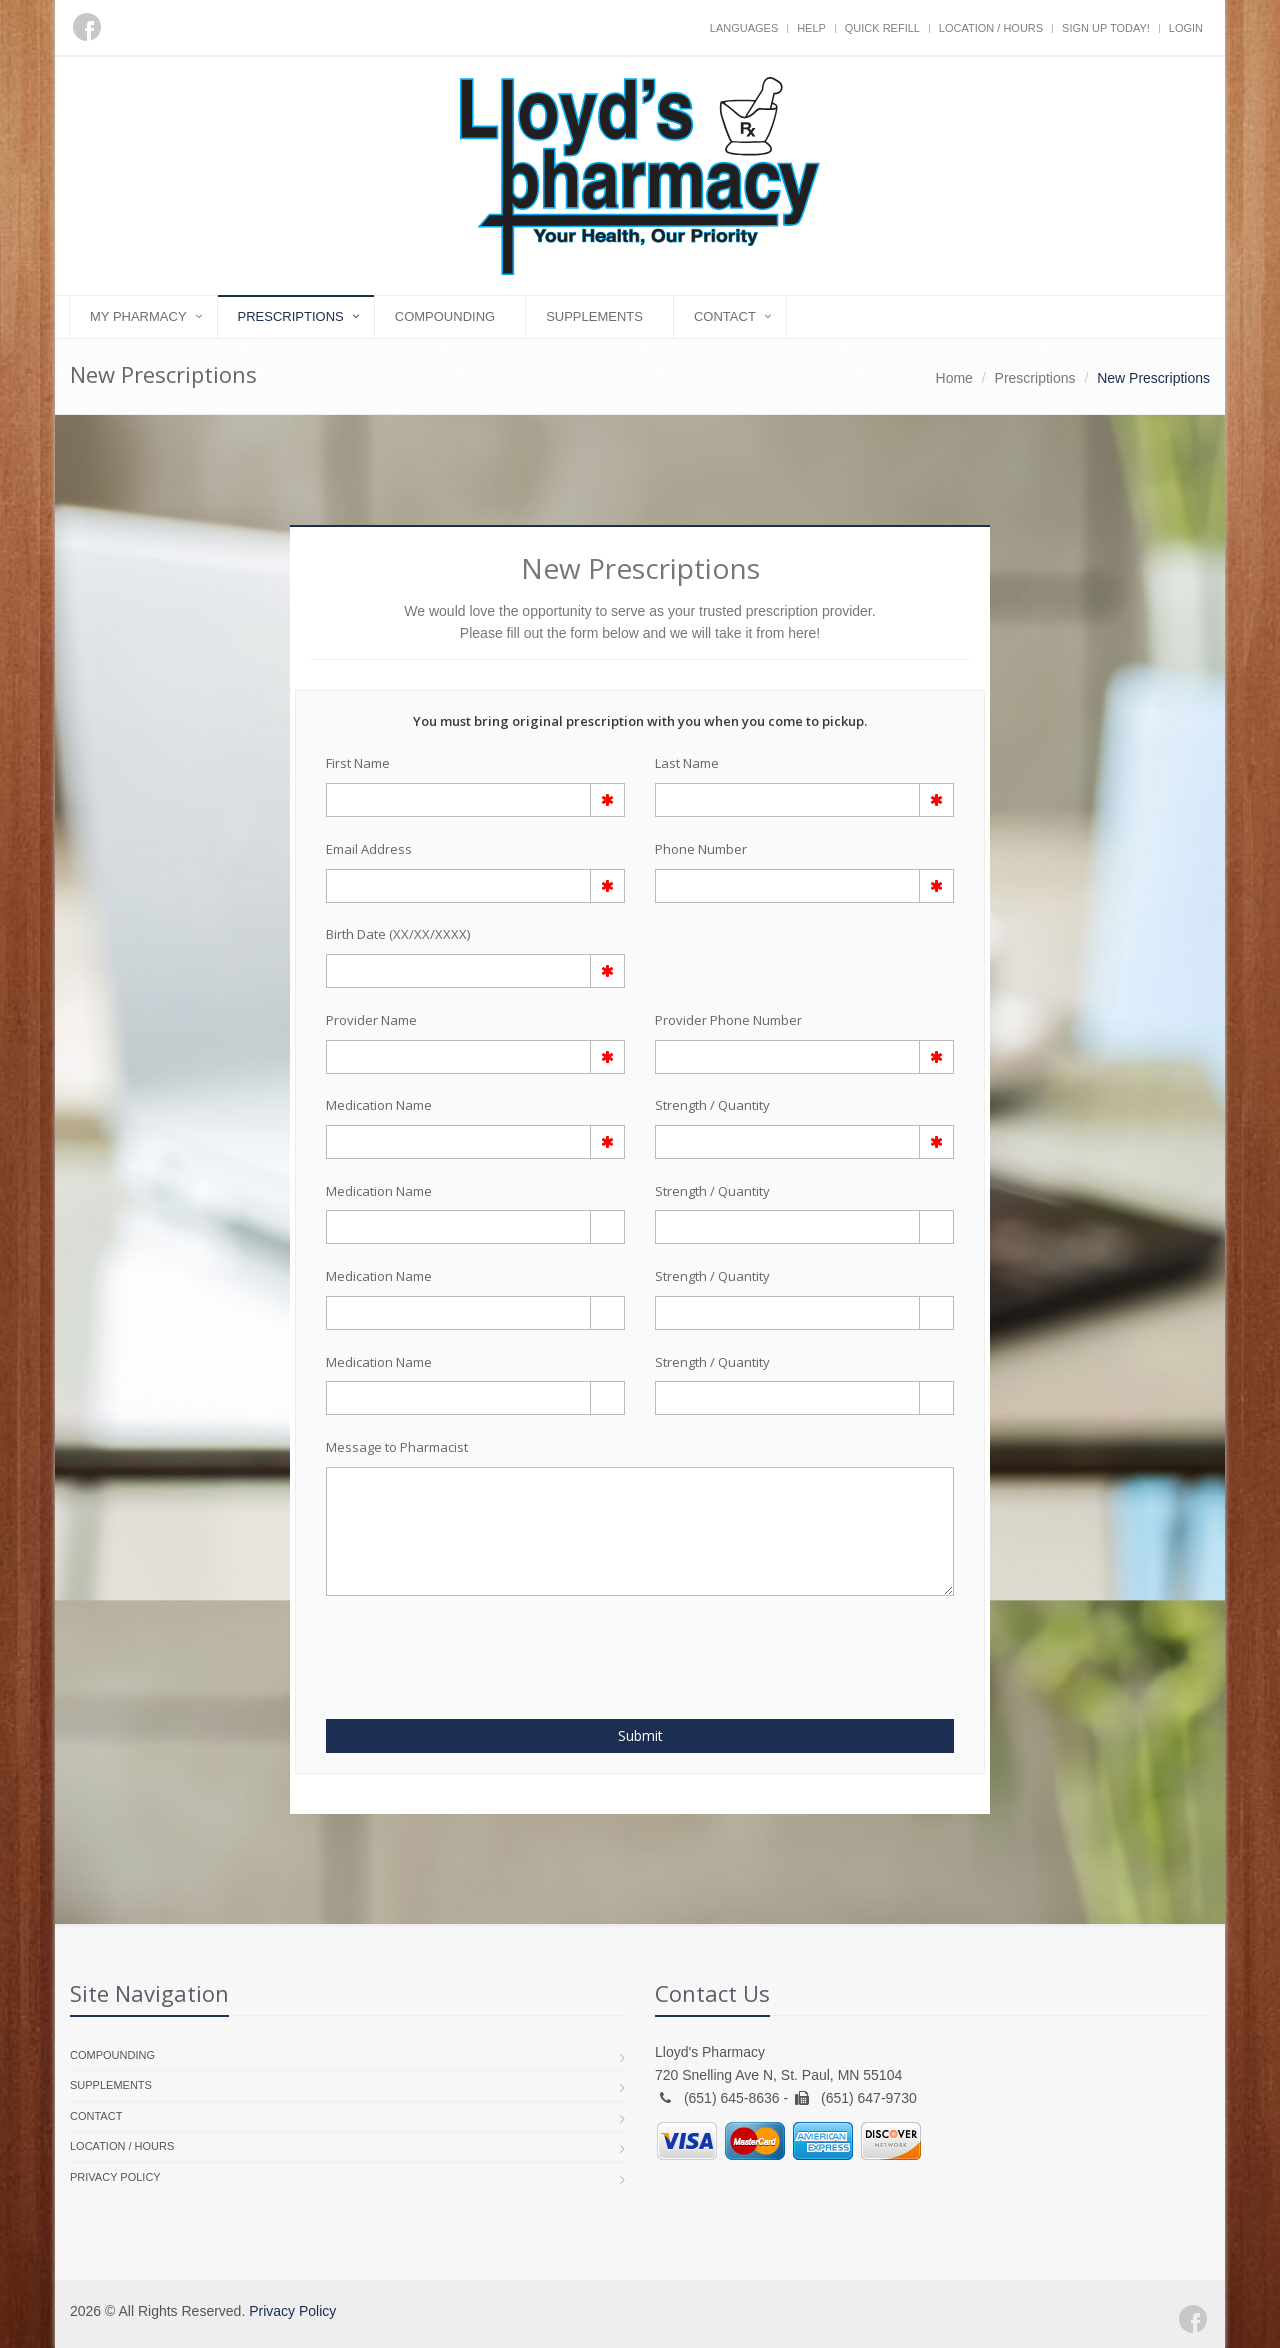  What do you see at coordinates (882, 28) in the screenshot?
I see `Quick Refill` at bounding box center [882, 28].